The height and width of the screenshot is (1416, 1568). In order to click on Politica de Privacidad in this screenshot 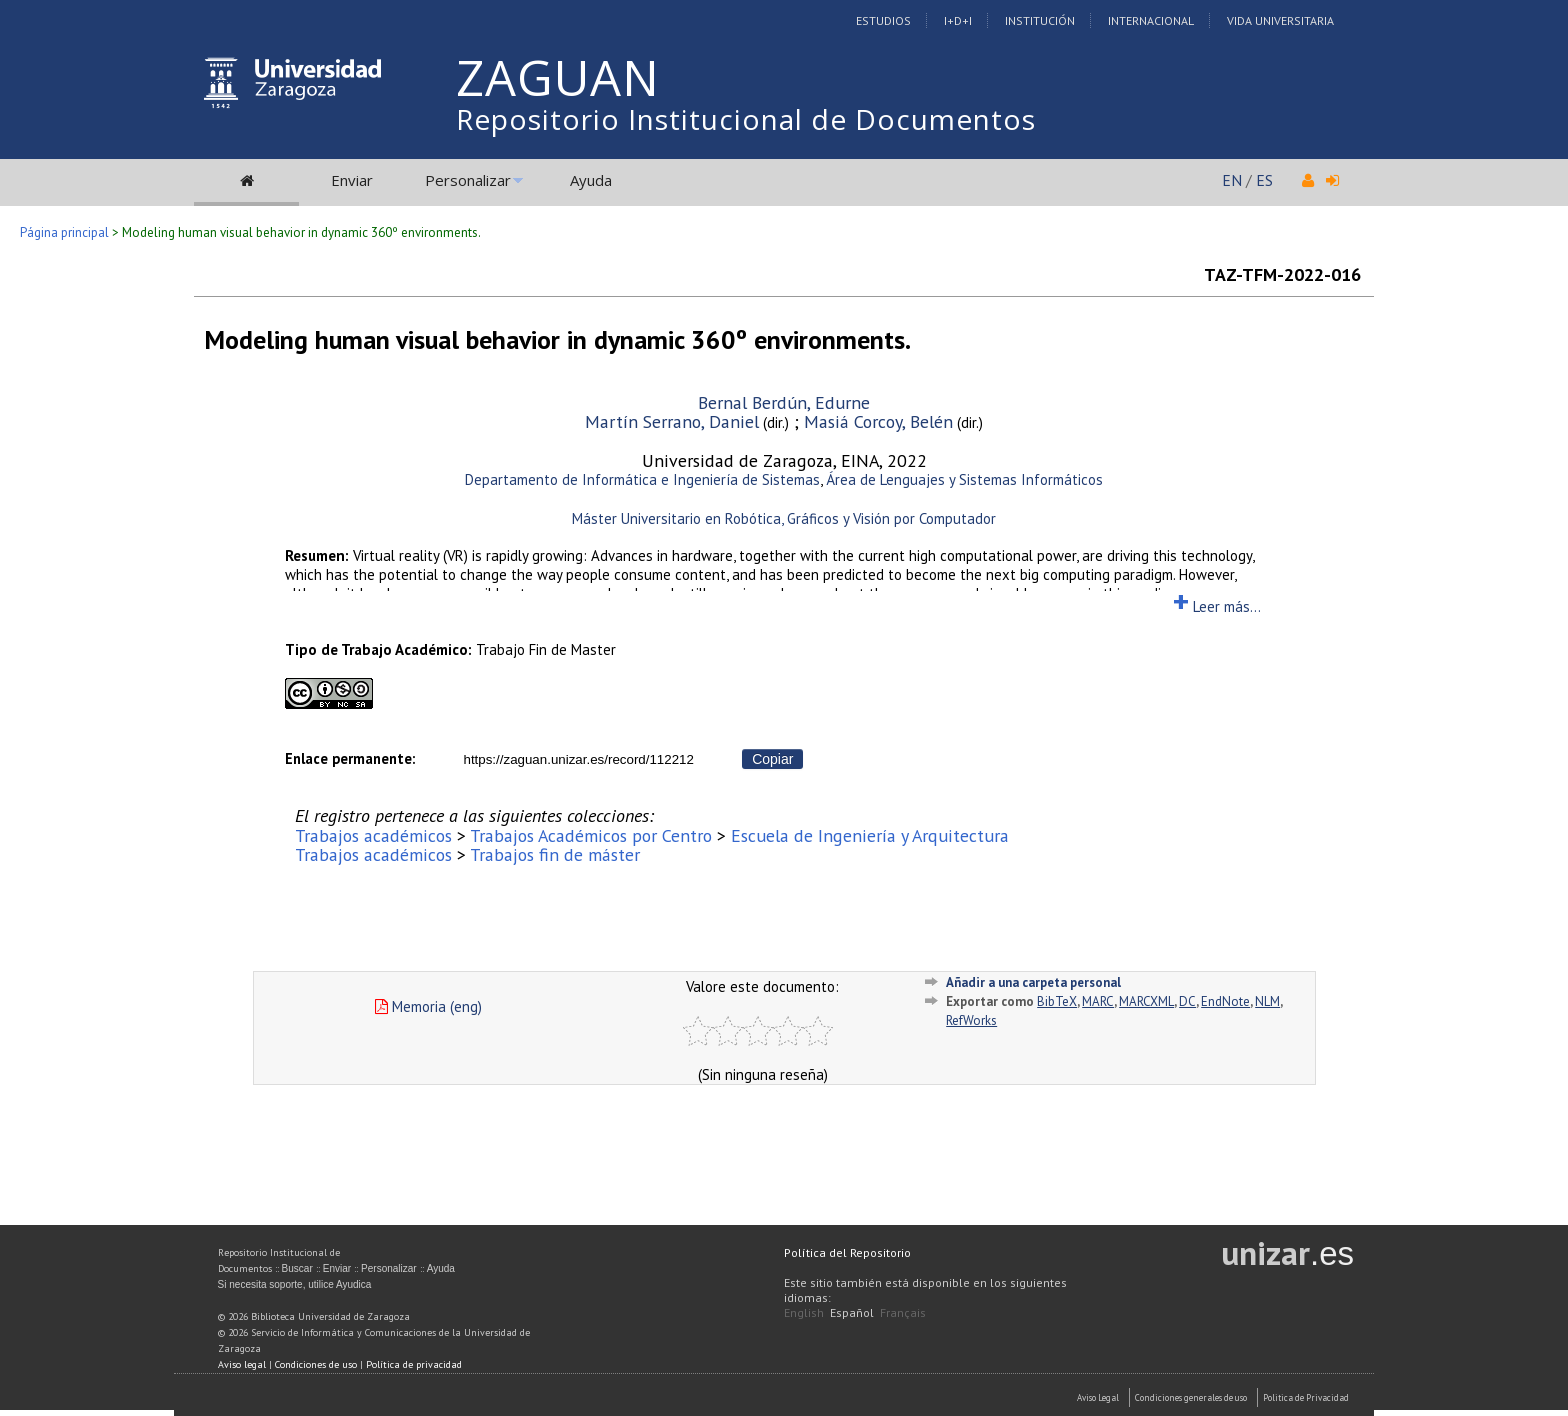, I will do `click(1306, 1397)`.